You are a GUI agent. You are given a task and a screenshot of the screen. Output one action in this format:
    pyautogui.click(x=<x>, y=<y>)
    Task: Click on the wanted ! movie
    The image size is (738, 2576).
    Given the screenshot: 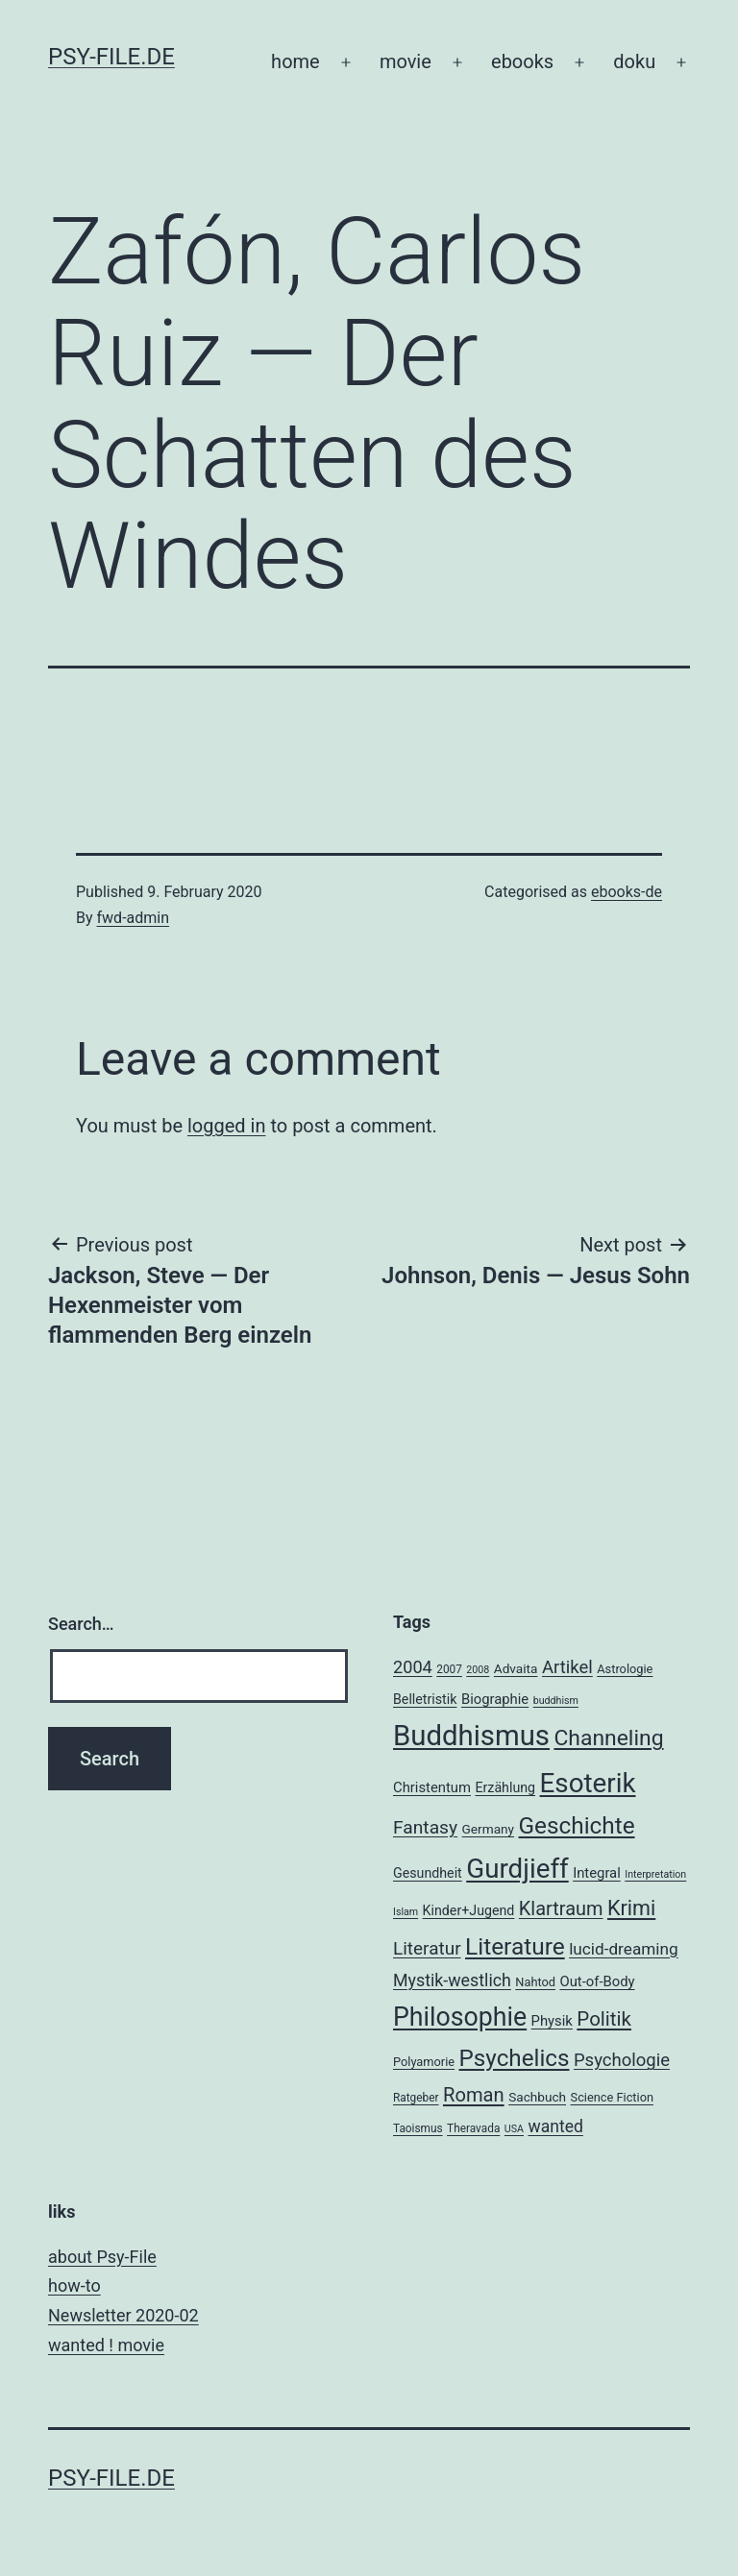 What is the action you would take?
    pyautogui.click(x=106, y=2345)
    